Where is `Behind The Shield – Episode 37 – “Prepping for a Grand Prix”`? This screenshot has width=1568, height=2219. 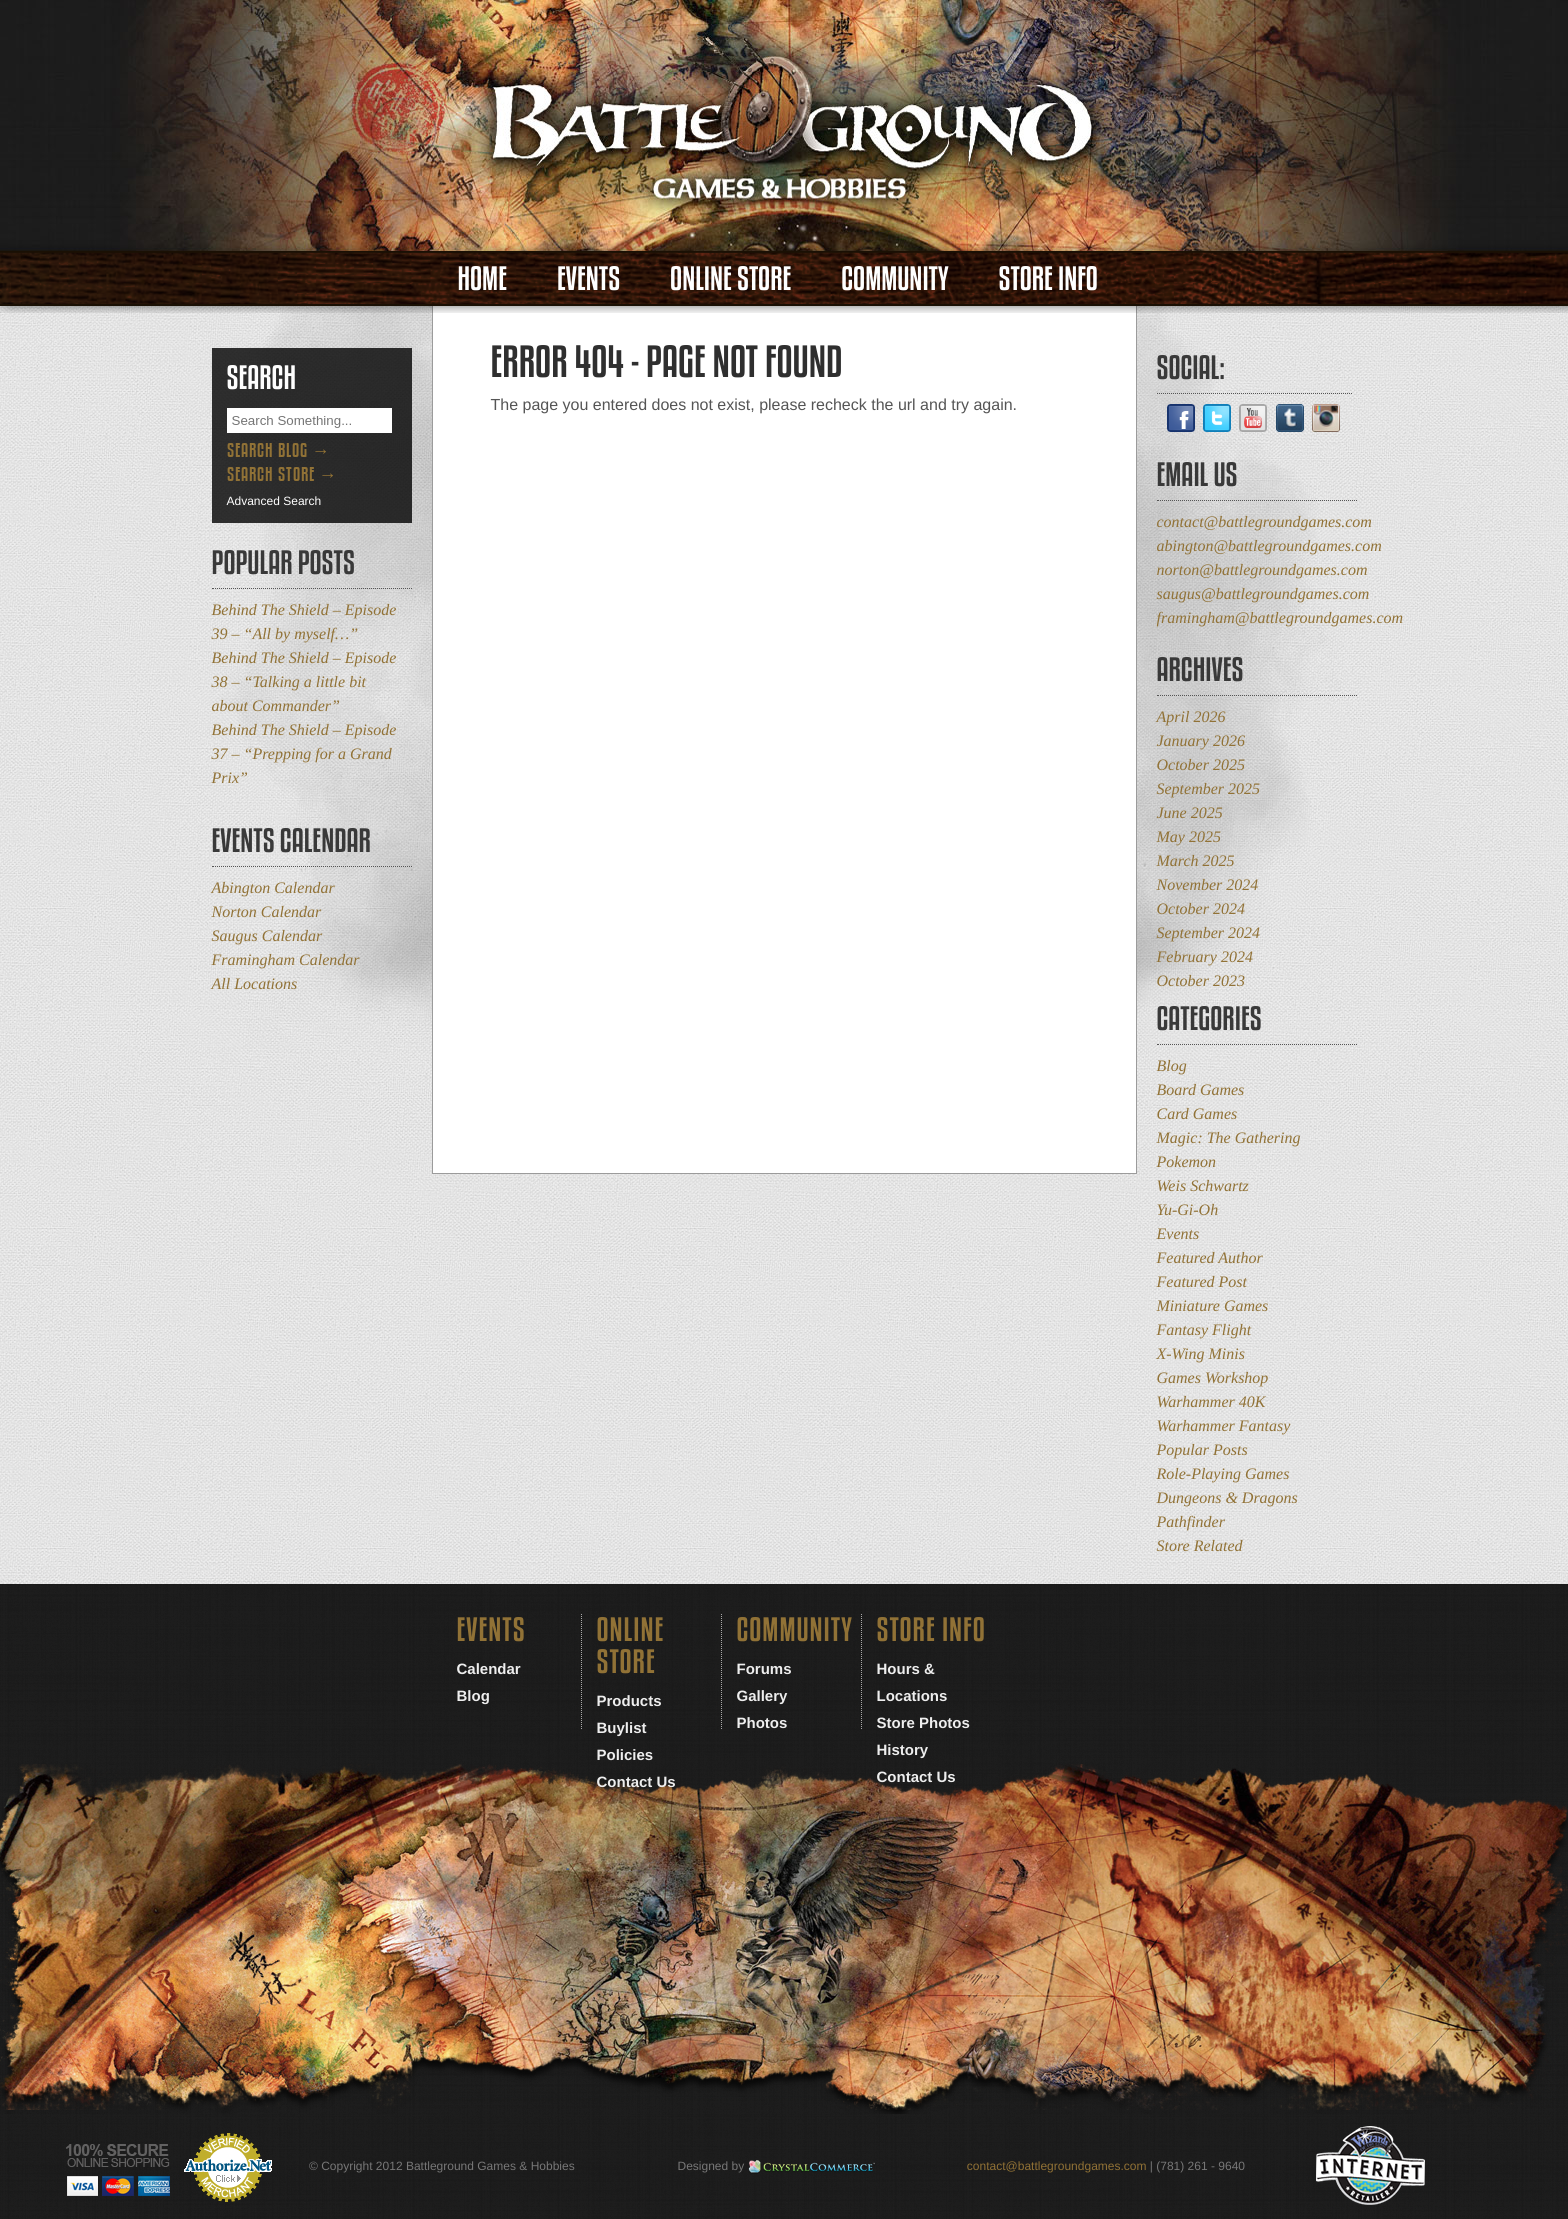
Behind The Shield – Episode 37 – “Prepping for a Grand Prix” is located at coordinates (304, 754).